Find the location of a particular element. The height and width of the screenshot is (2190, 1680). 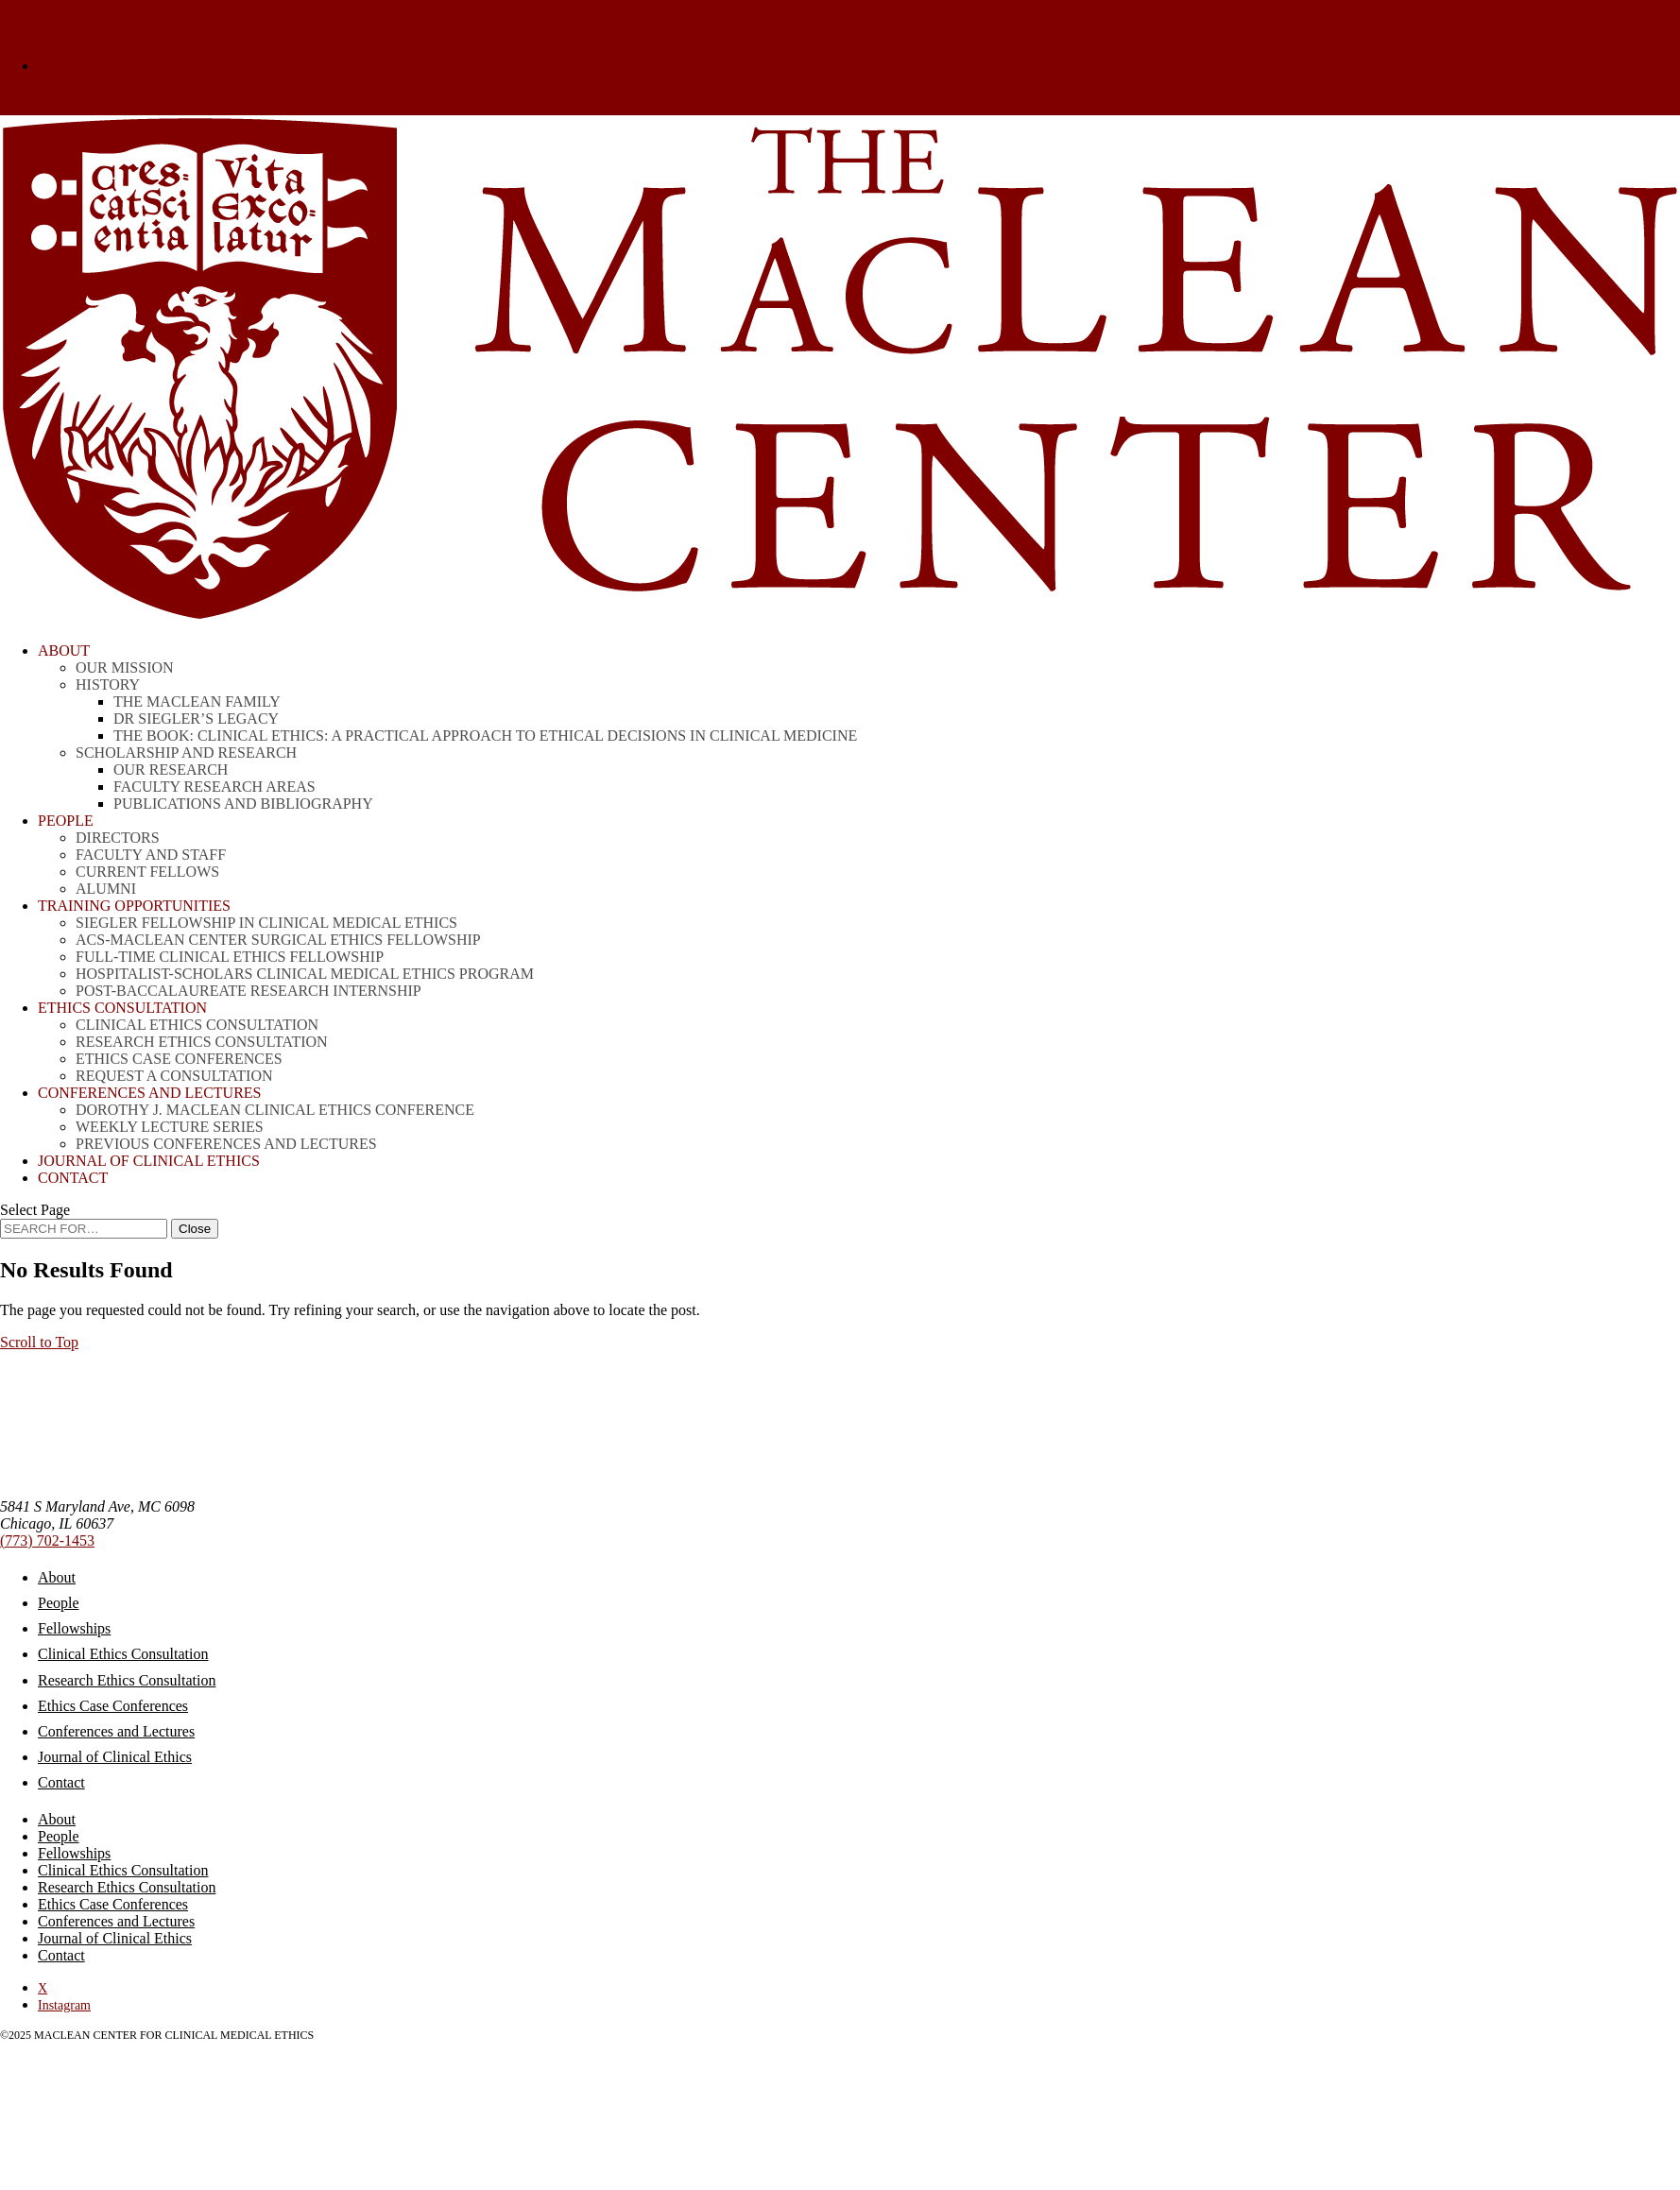

Ethics Consultation is located at coordinates (122, 1008).